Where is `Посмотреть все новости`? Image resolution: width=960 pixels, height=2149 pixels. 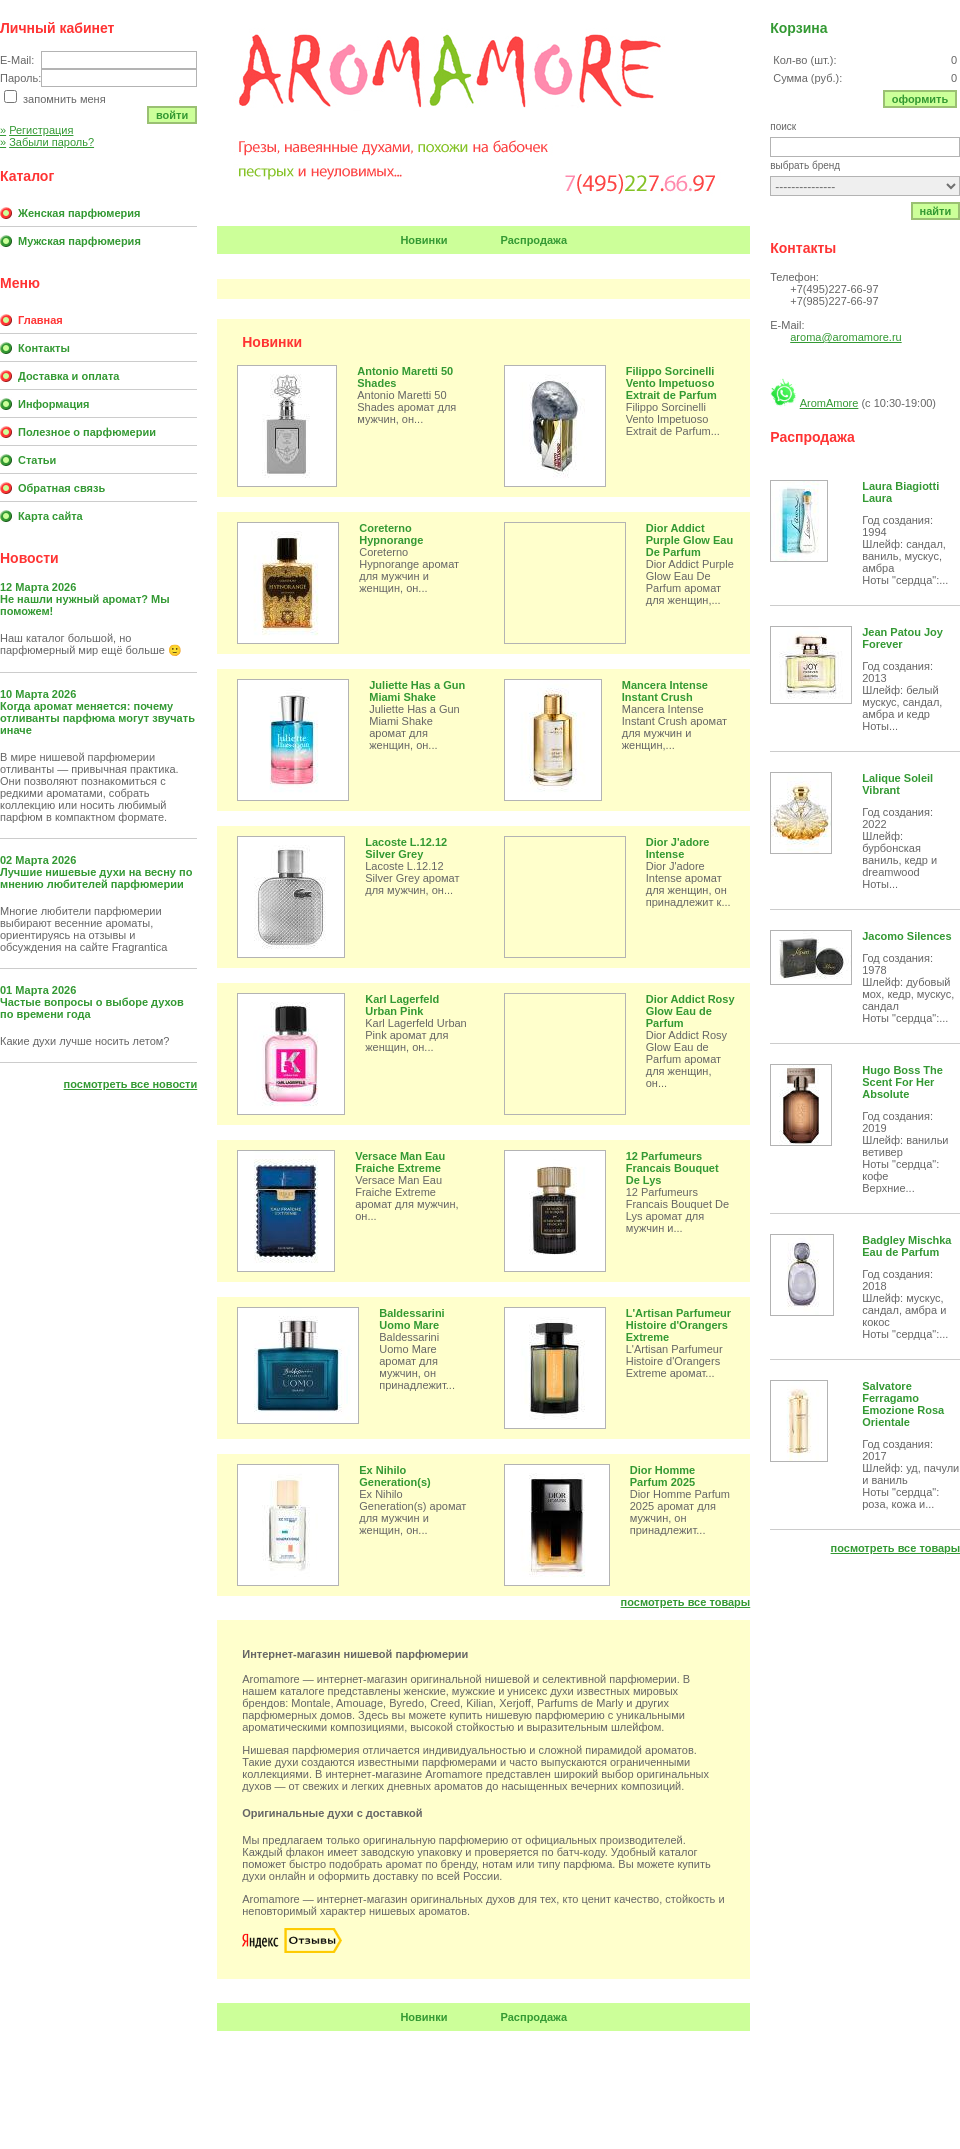
Посмотреть все новости is located at coordinates (131, 1084).